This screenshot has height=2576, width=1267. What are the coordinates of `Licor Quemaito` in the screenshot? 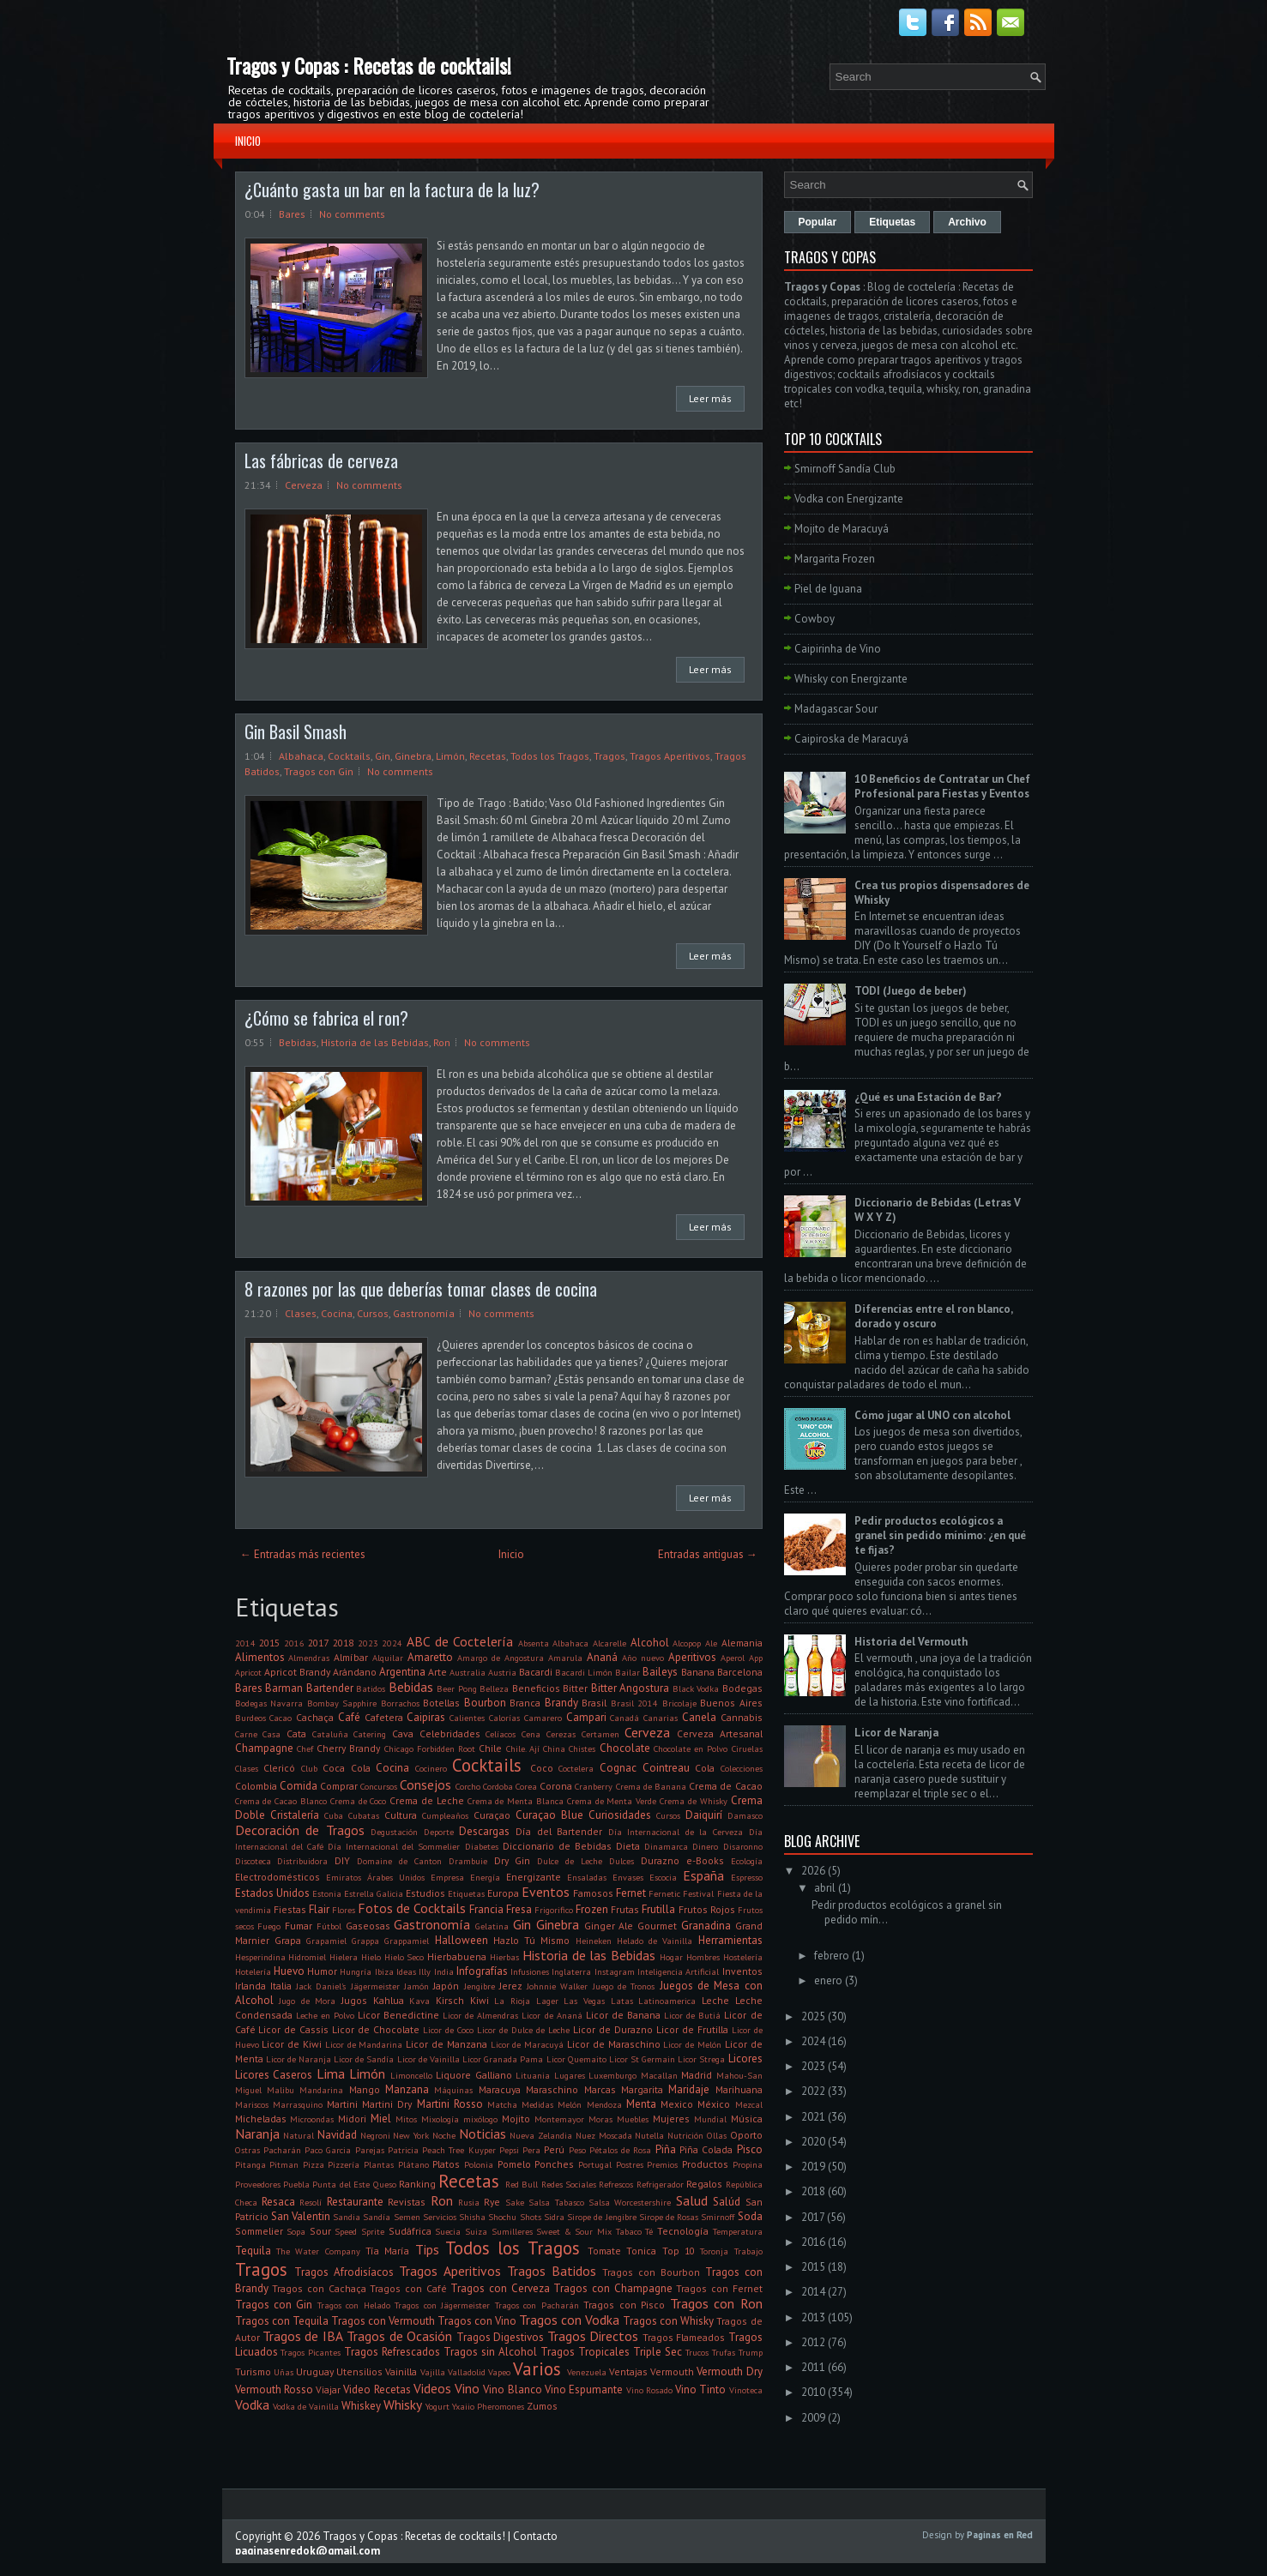 It's located at (576, 2059).